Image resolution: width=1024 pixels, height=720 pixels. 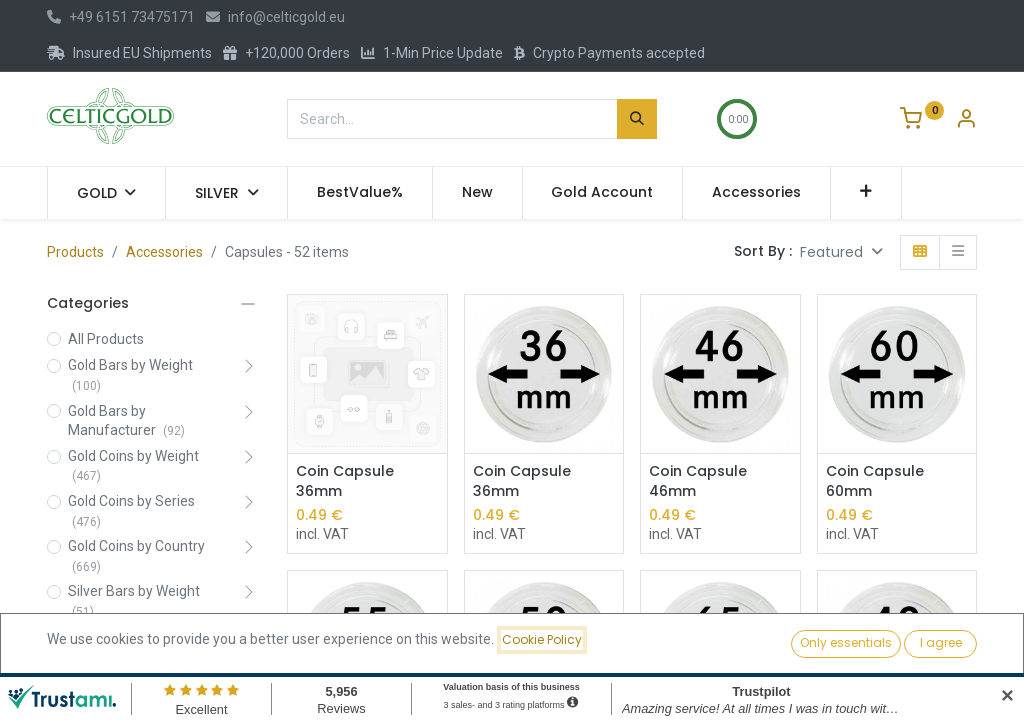 What do you see at coordinates (698, 481) in the screenshot?
I see `Coin Capsule 46mm` at bounding box center [698, 481].